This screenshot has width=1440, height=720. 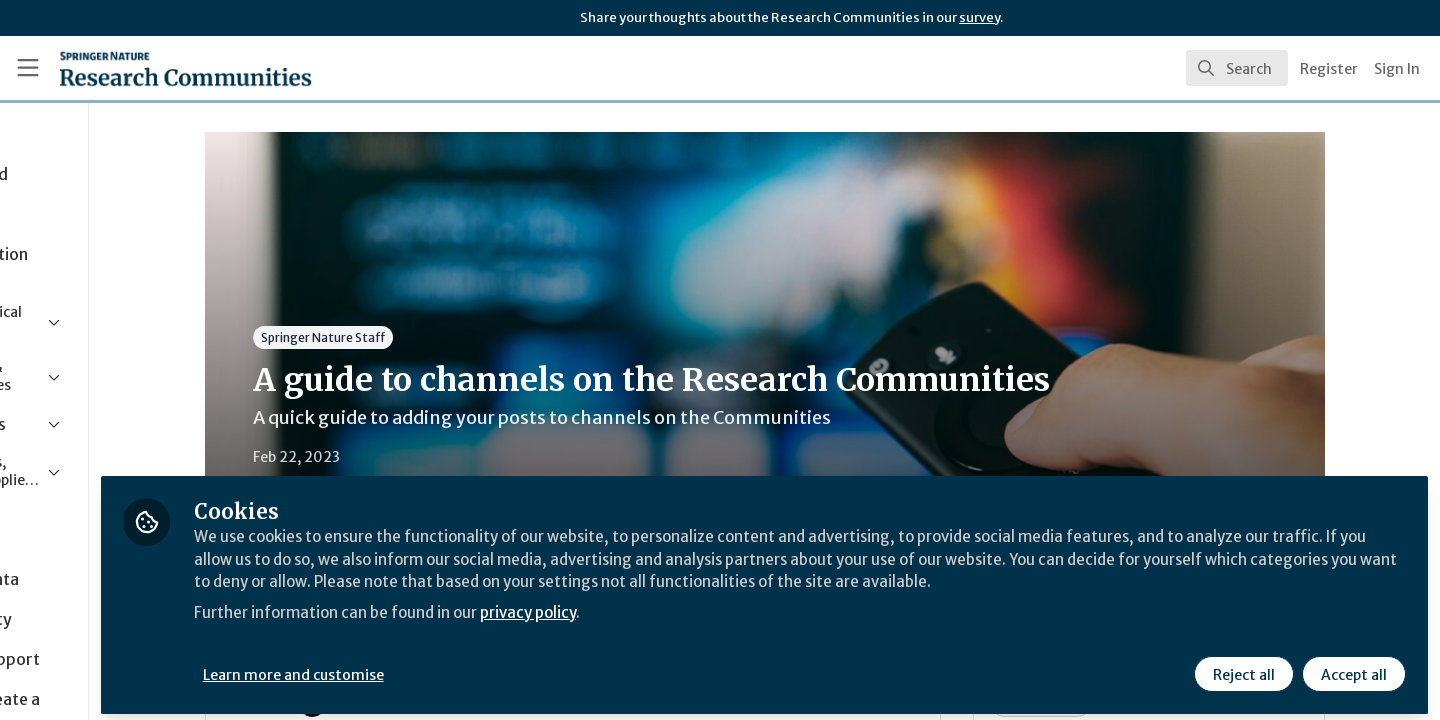 What do you see at coordinates (28, 68) in the screenshot?
I see `[Toggle universal sidebar]` at bounding box center [28, 68].